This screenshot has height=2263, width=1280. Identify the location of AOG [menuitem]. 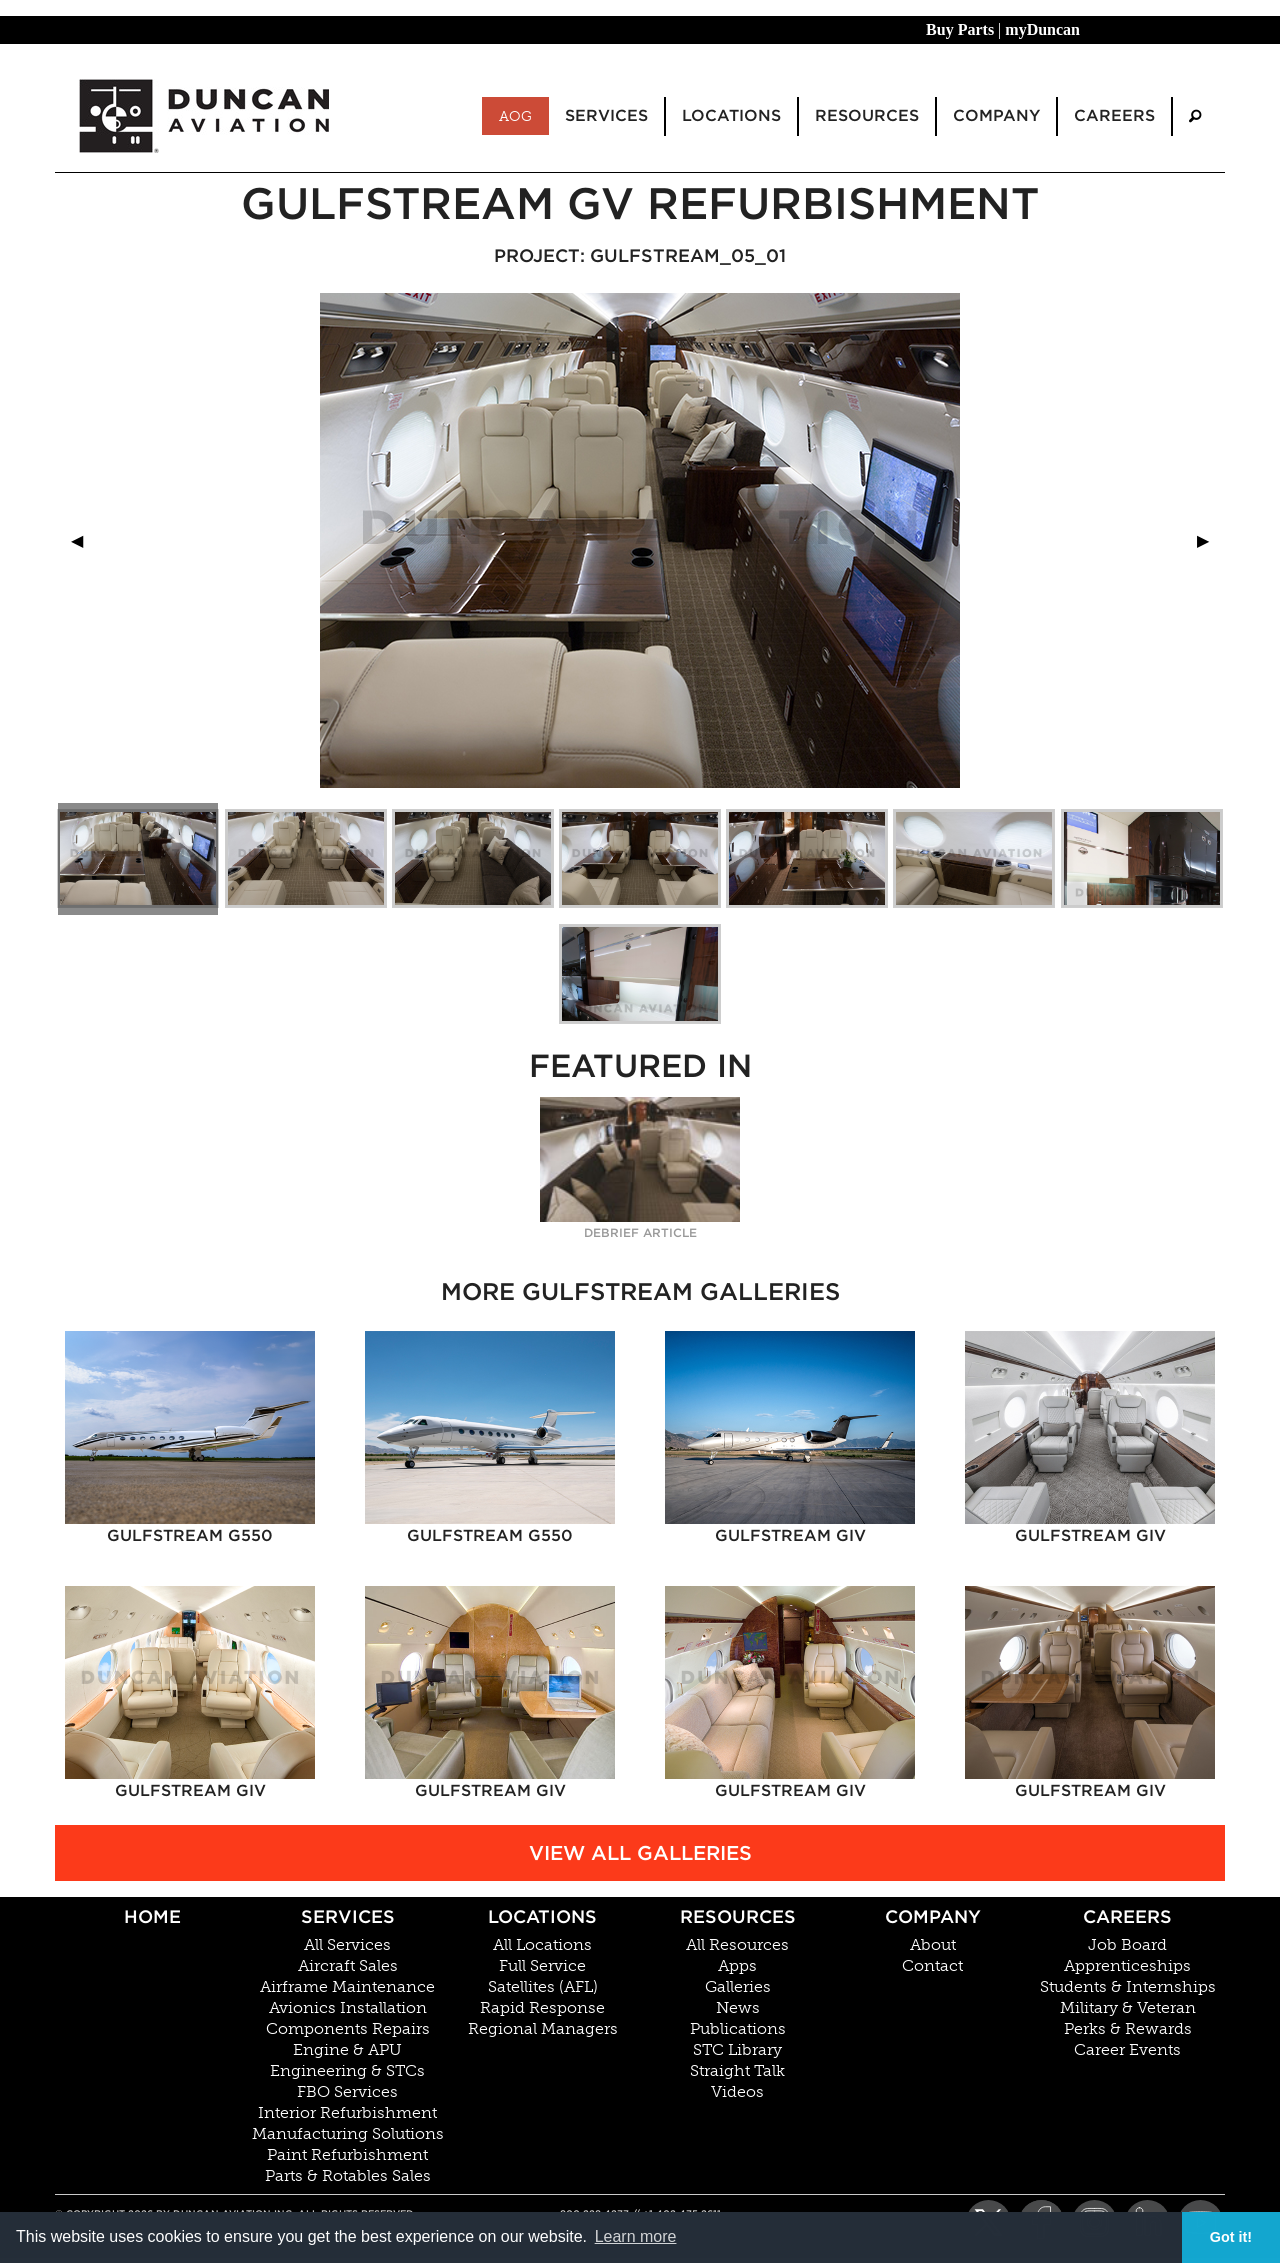
(515, 116).